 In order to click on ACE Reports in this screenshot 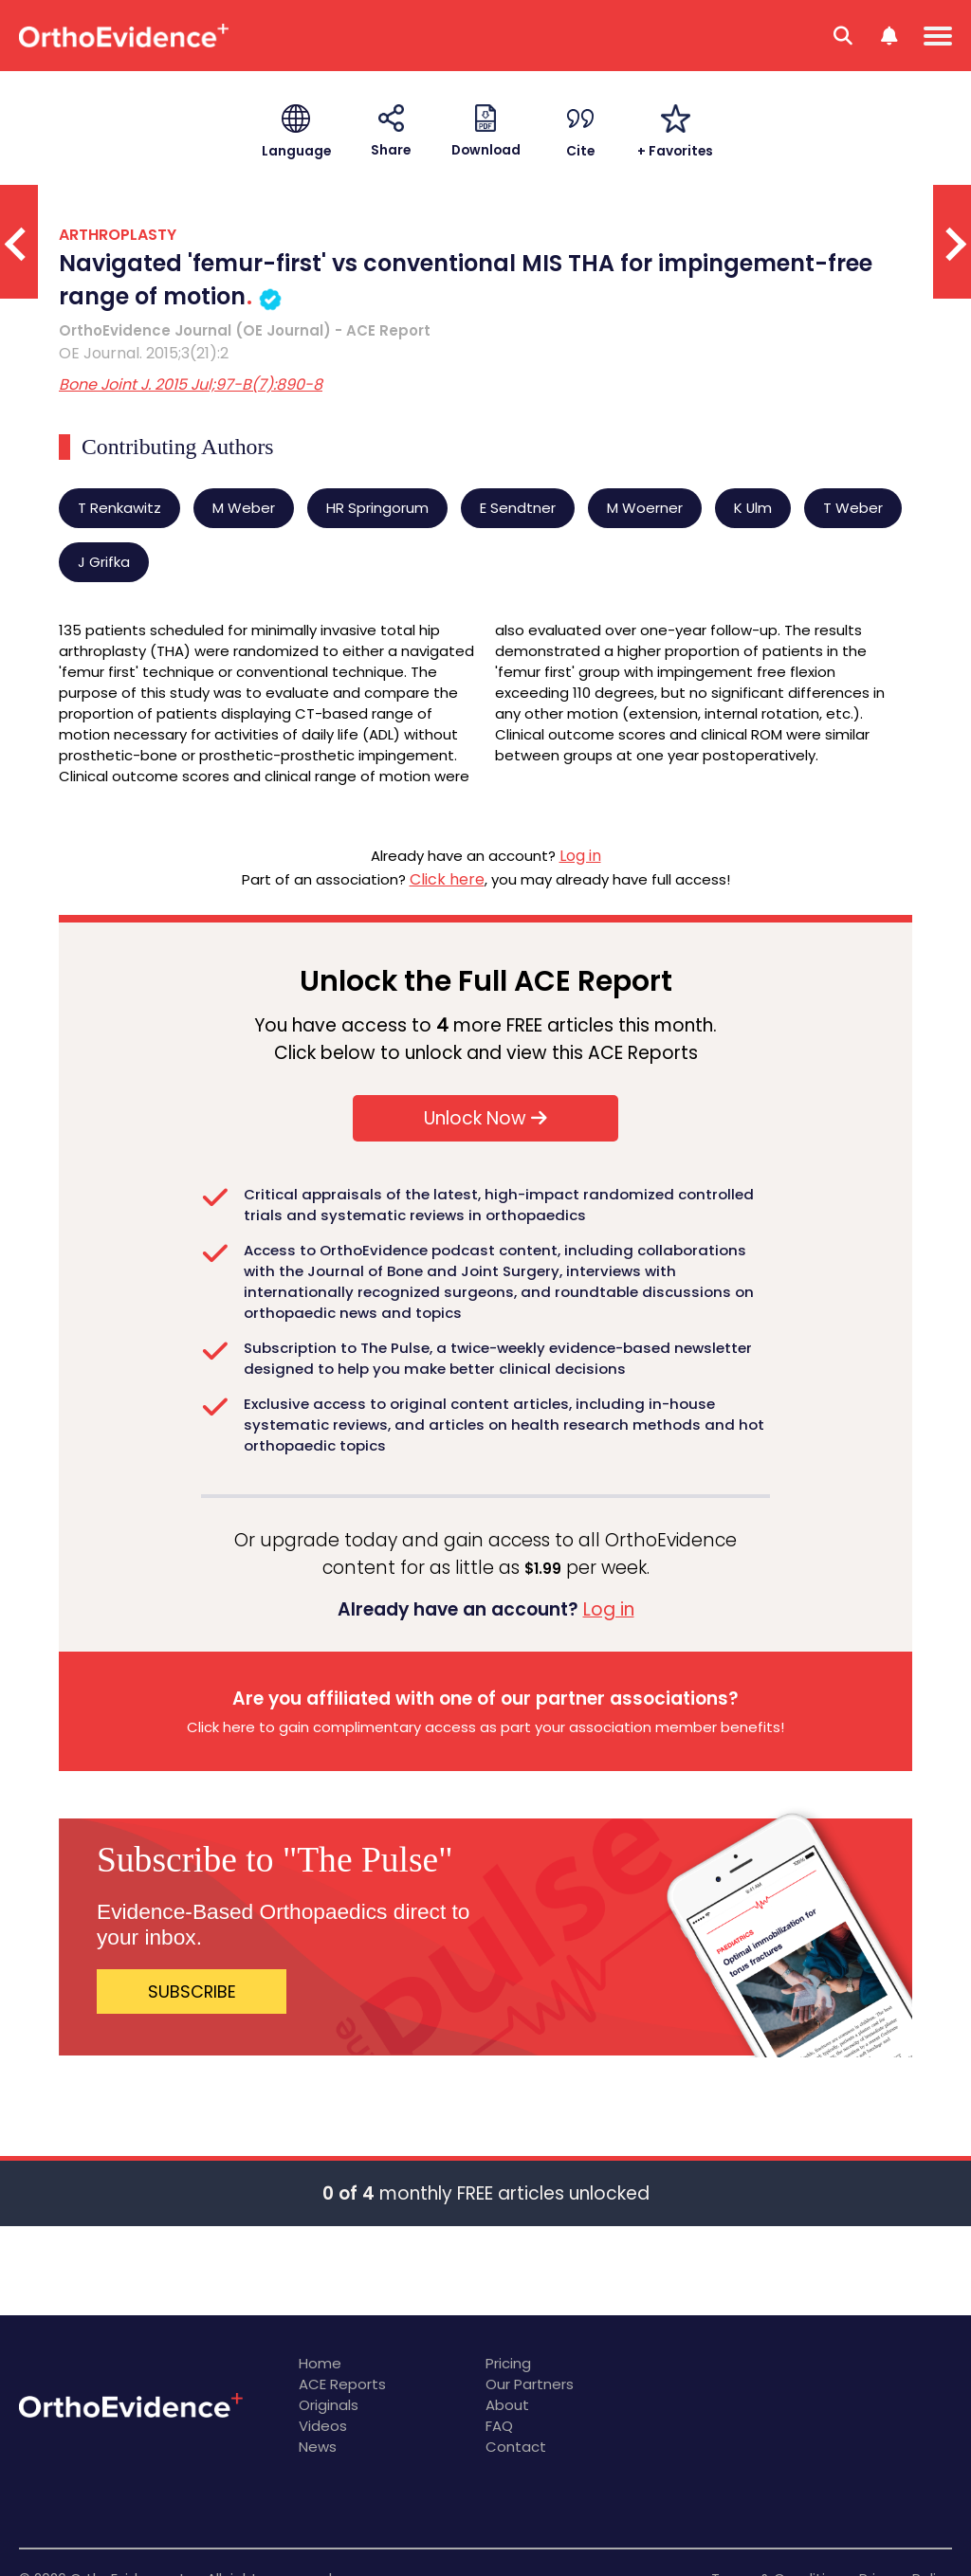, I will do `click(342, 2384)`.